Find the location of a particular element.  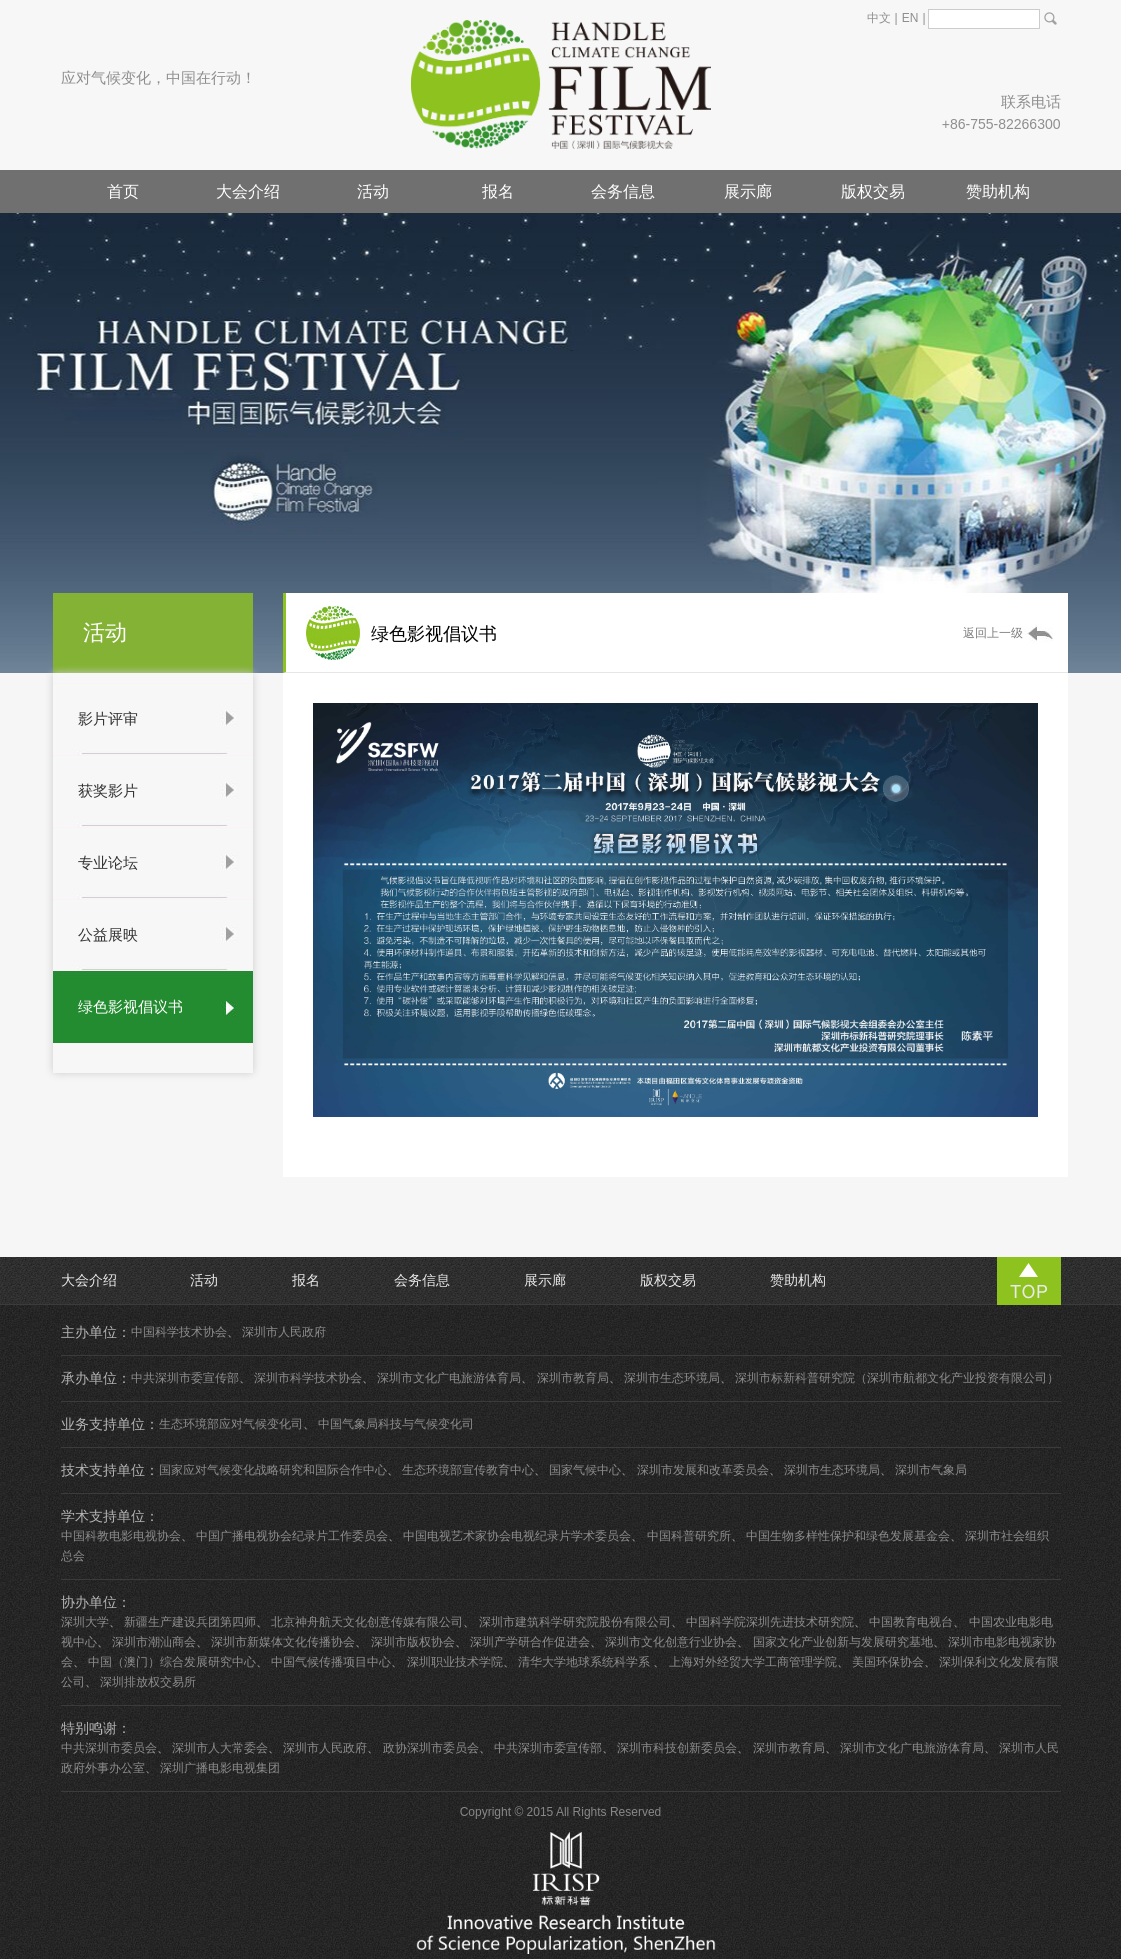

中国气象局科技与气候变化司 is located at coordinates (396, 1424).